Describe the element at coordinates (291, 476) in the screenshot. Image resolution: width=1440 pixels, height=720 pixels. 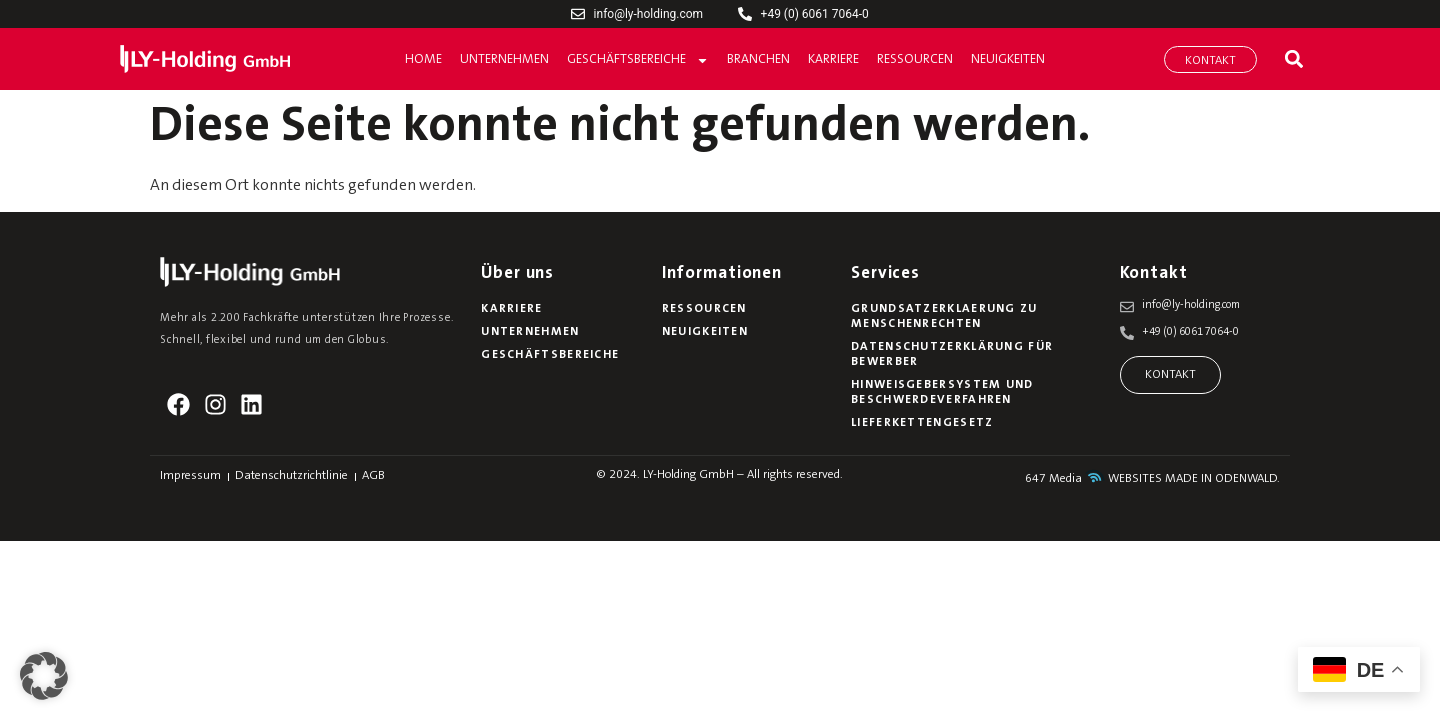
I see `Datenschutzrichtlinie` at that location.